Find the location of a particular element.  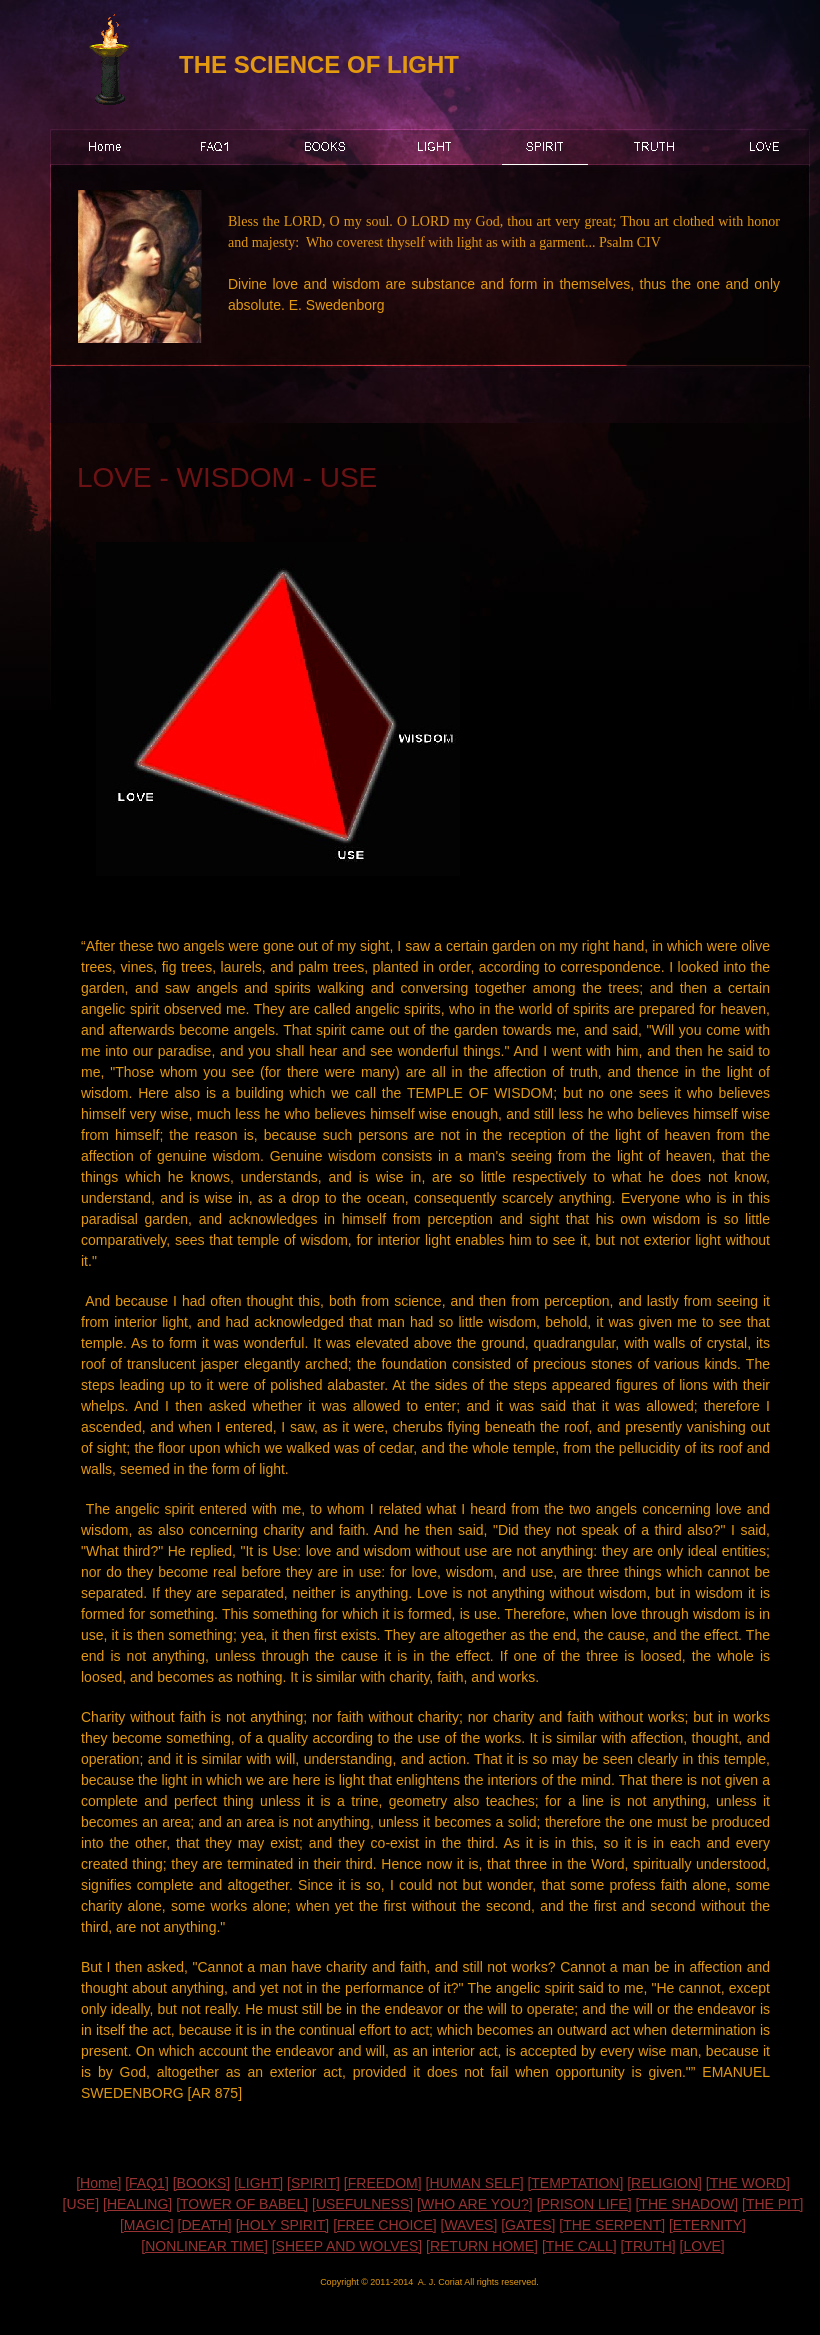

[HUMAN SELF] is located at coordinates (475, 2183).